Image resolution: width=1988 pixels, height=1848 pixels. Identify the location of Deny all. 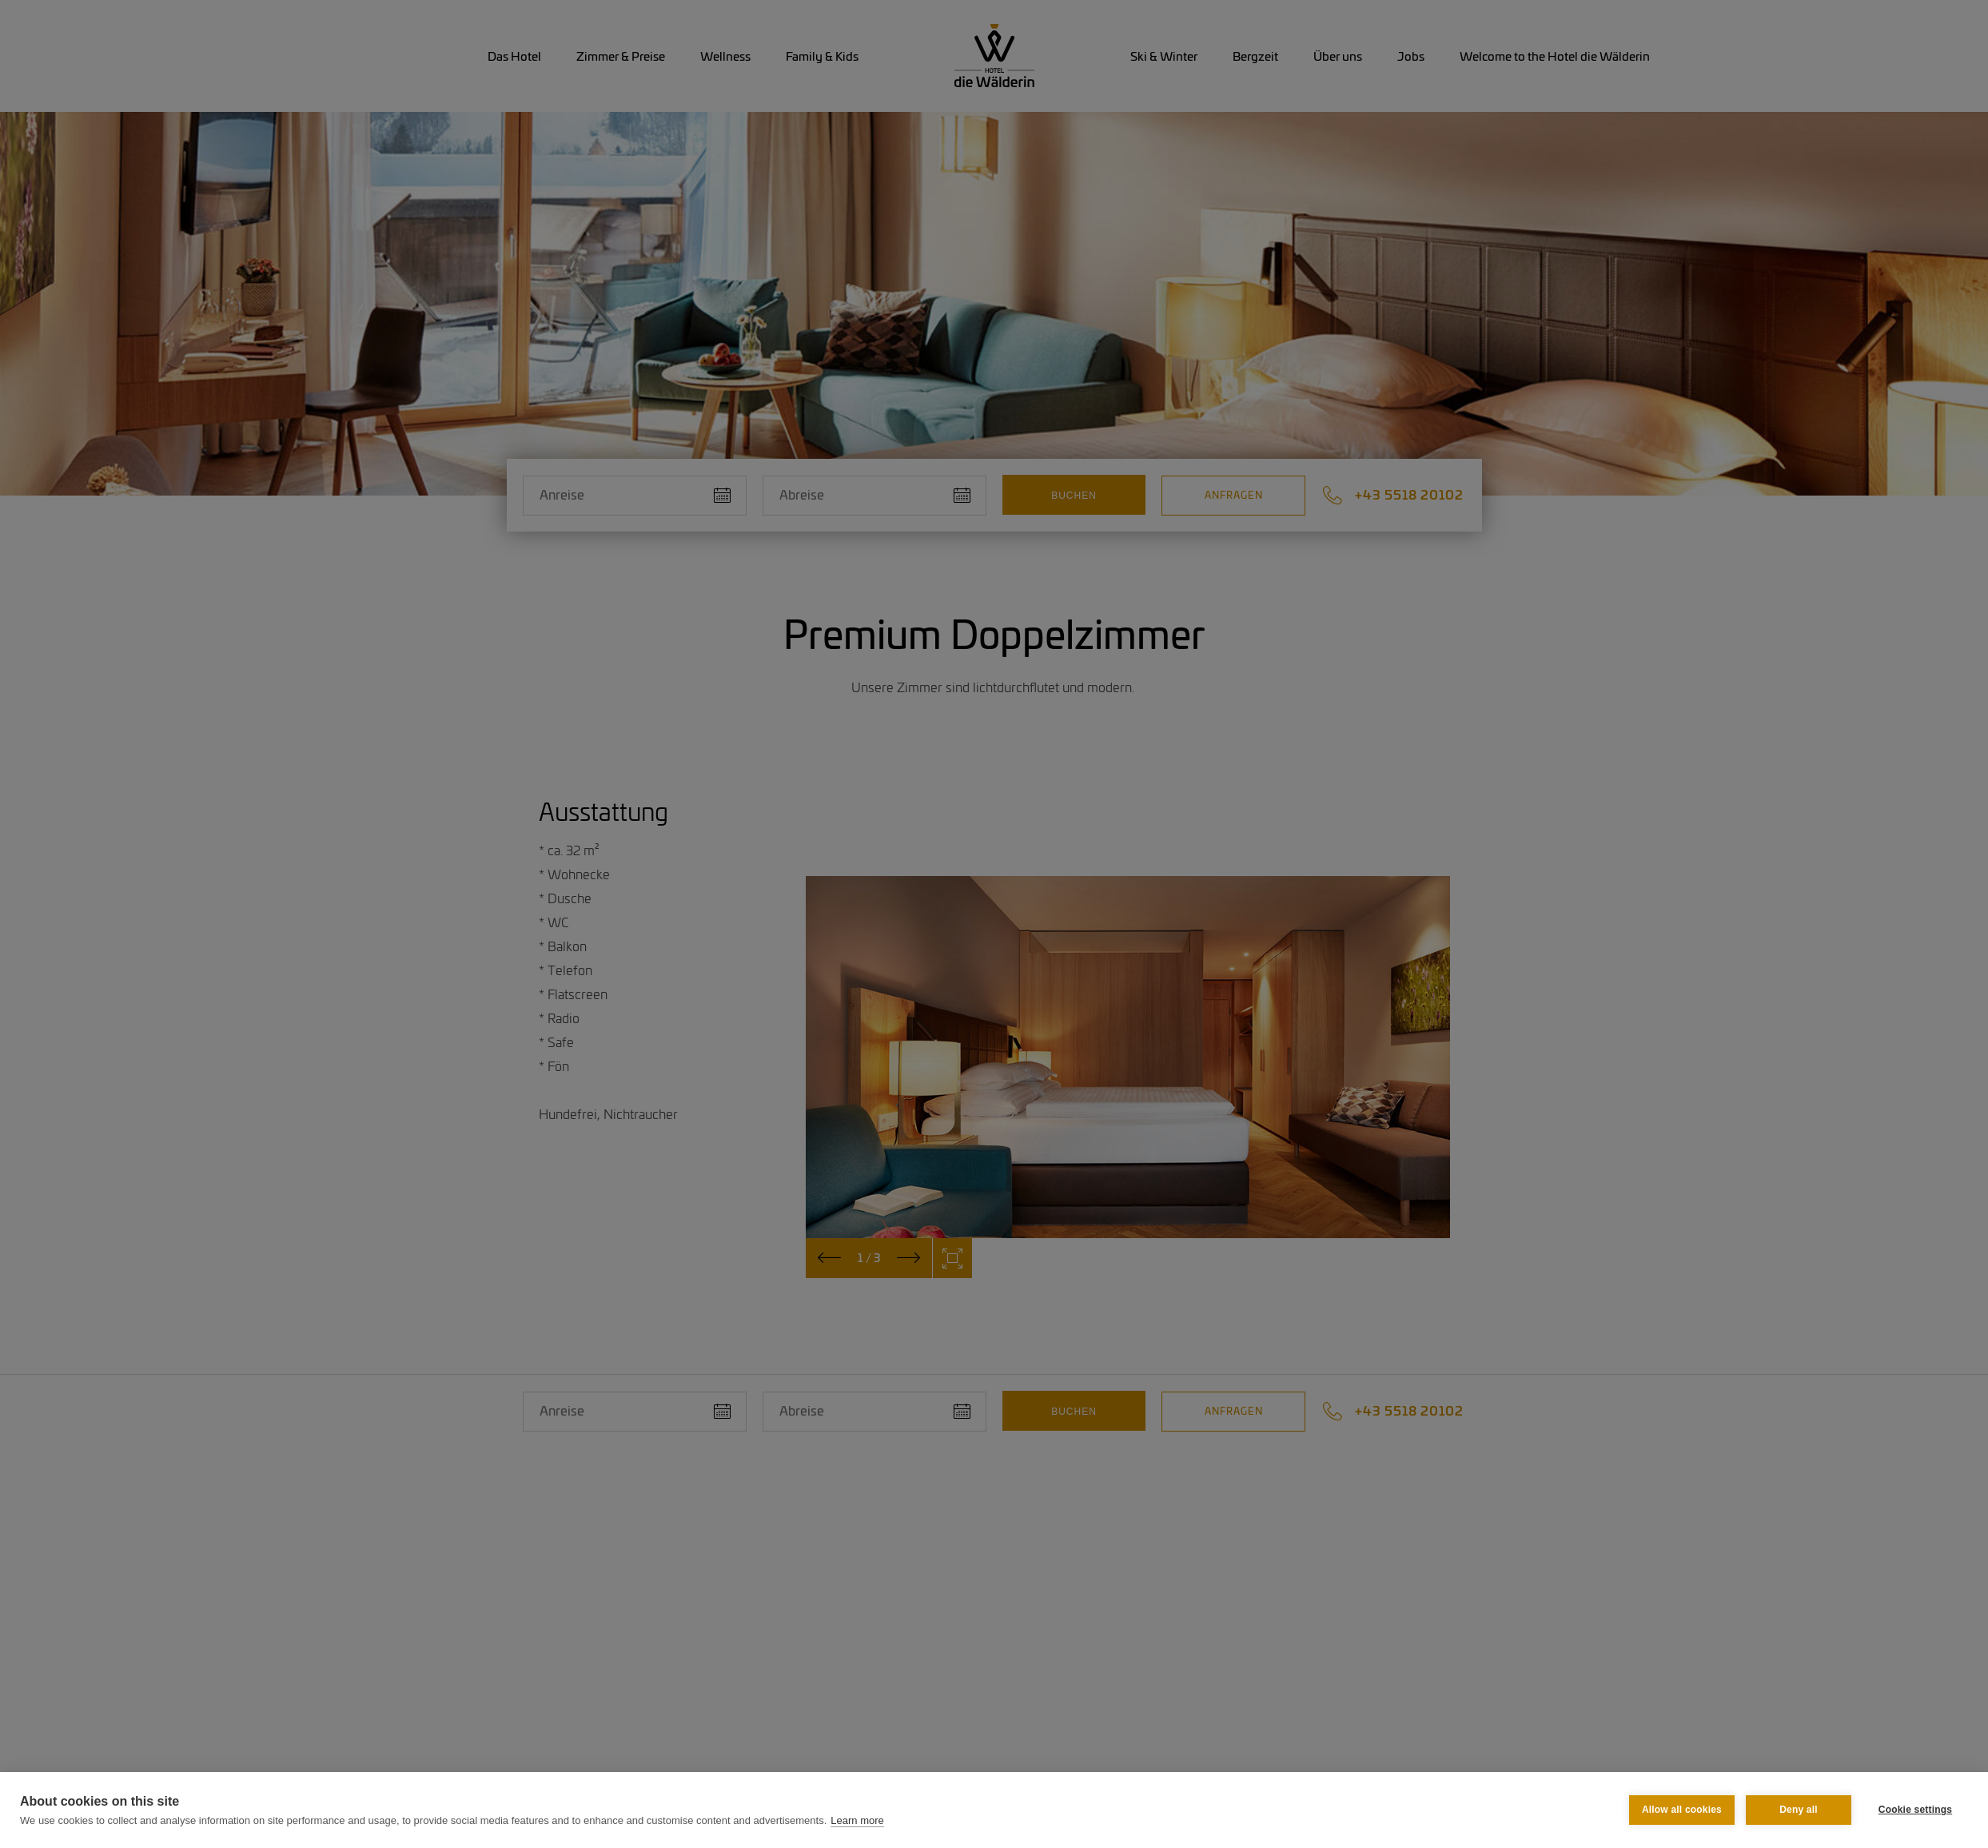
(1798, 1809).